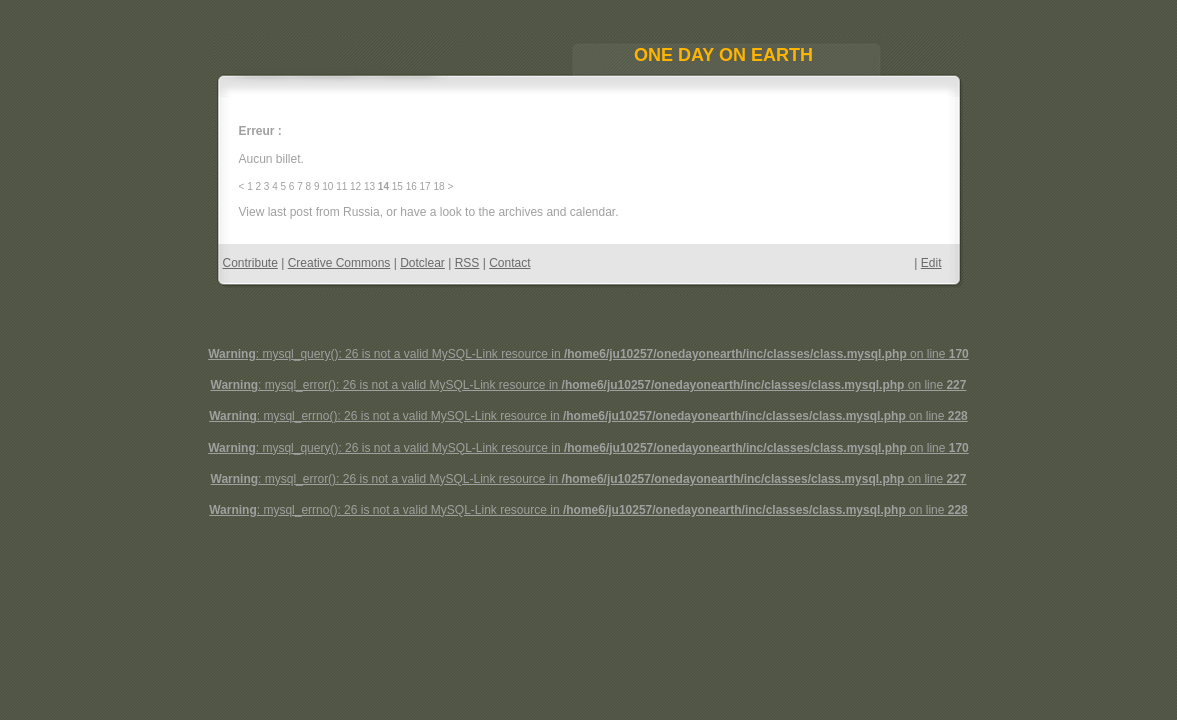 The height and width of the screenshot is (720, 1177). I want to click on RSS, so click(467, 263).